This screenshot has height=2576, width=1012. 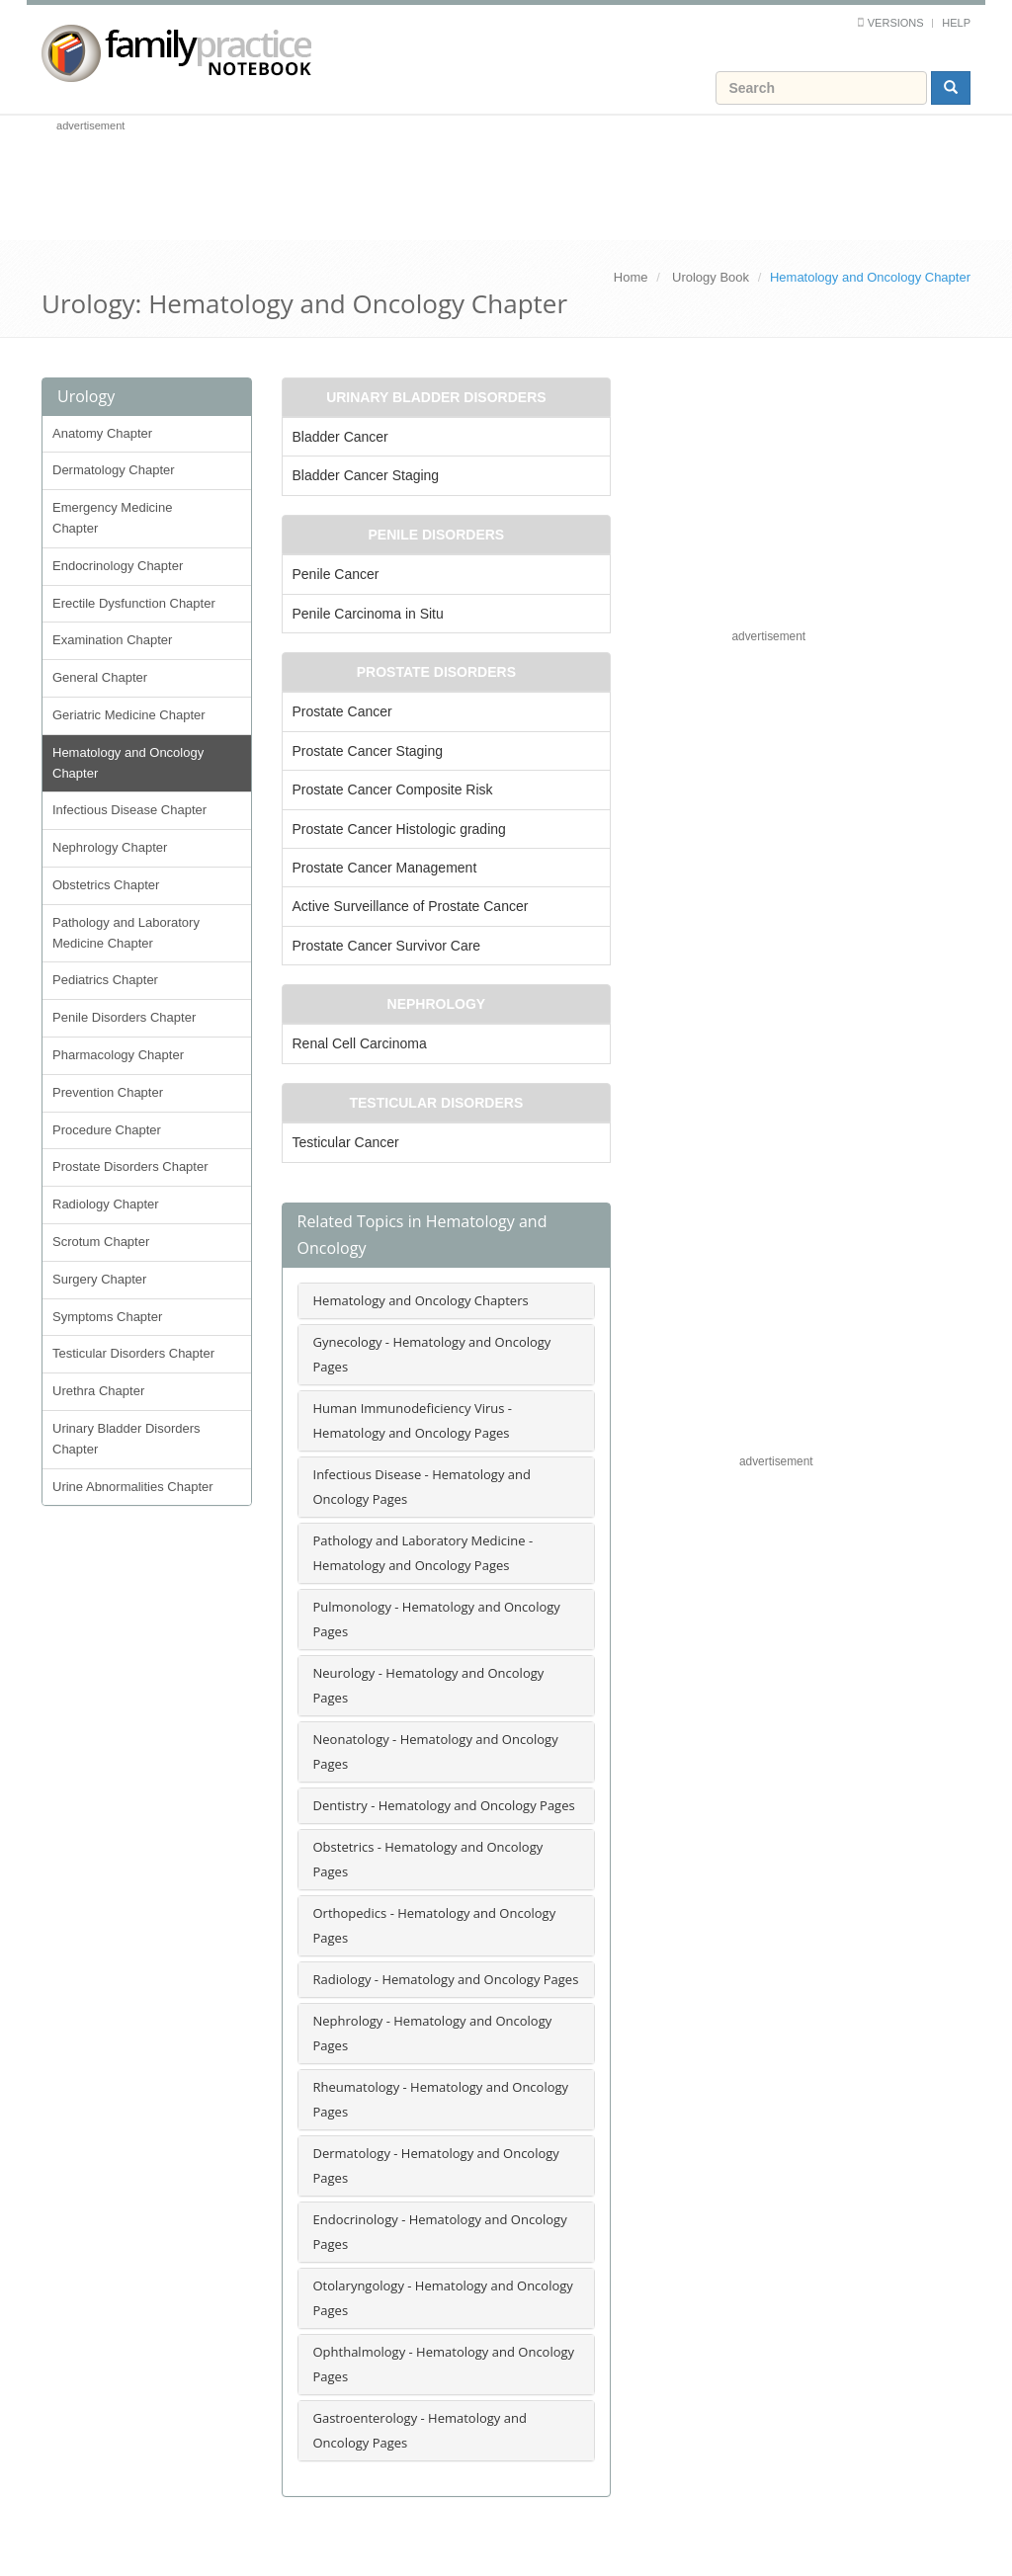 I want to click on Obstetrics Chapter, so click(x=105, y=884).